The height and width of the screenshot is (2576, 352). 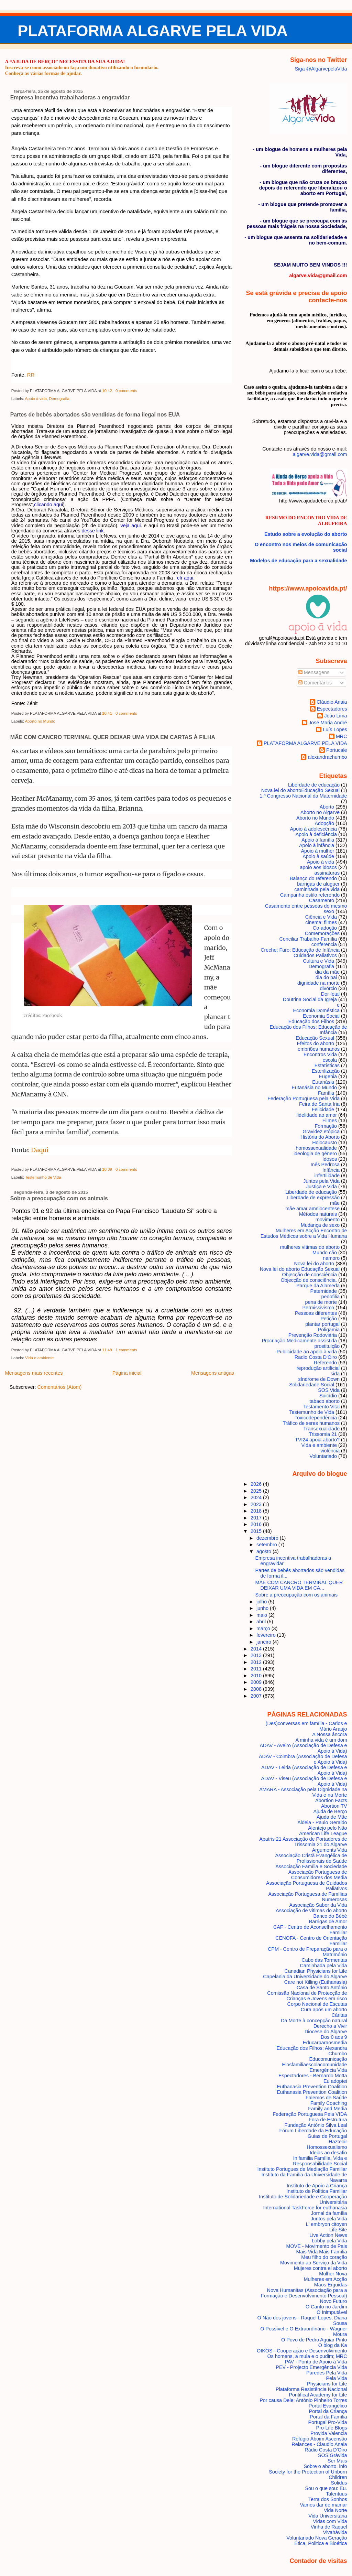 What do you see at coordinates (335, 1203) in the screenshot?
I see `mãe` at bounding box center [335, 1203].